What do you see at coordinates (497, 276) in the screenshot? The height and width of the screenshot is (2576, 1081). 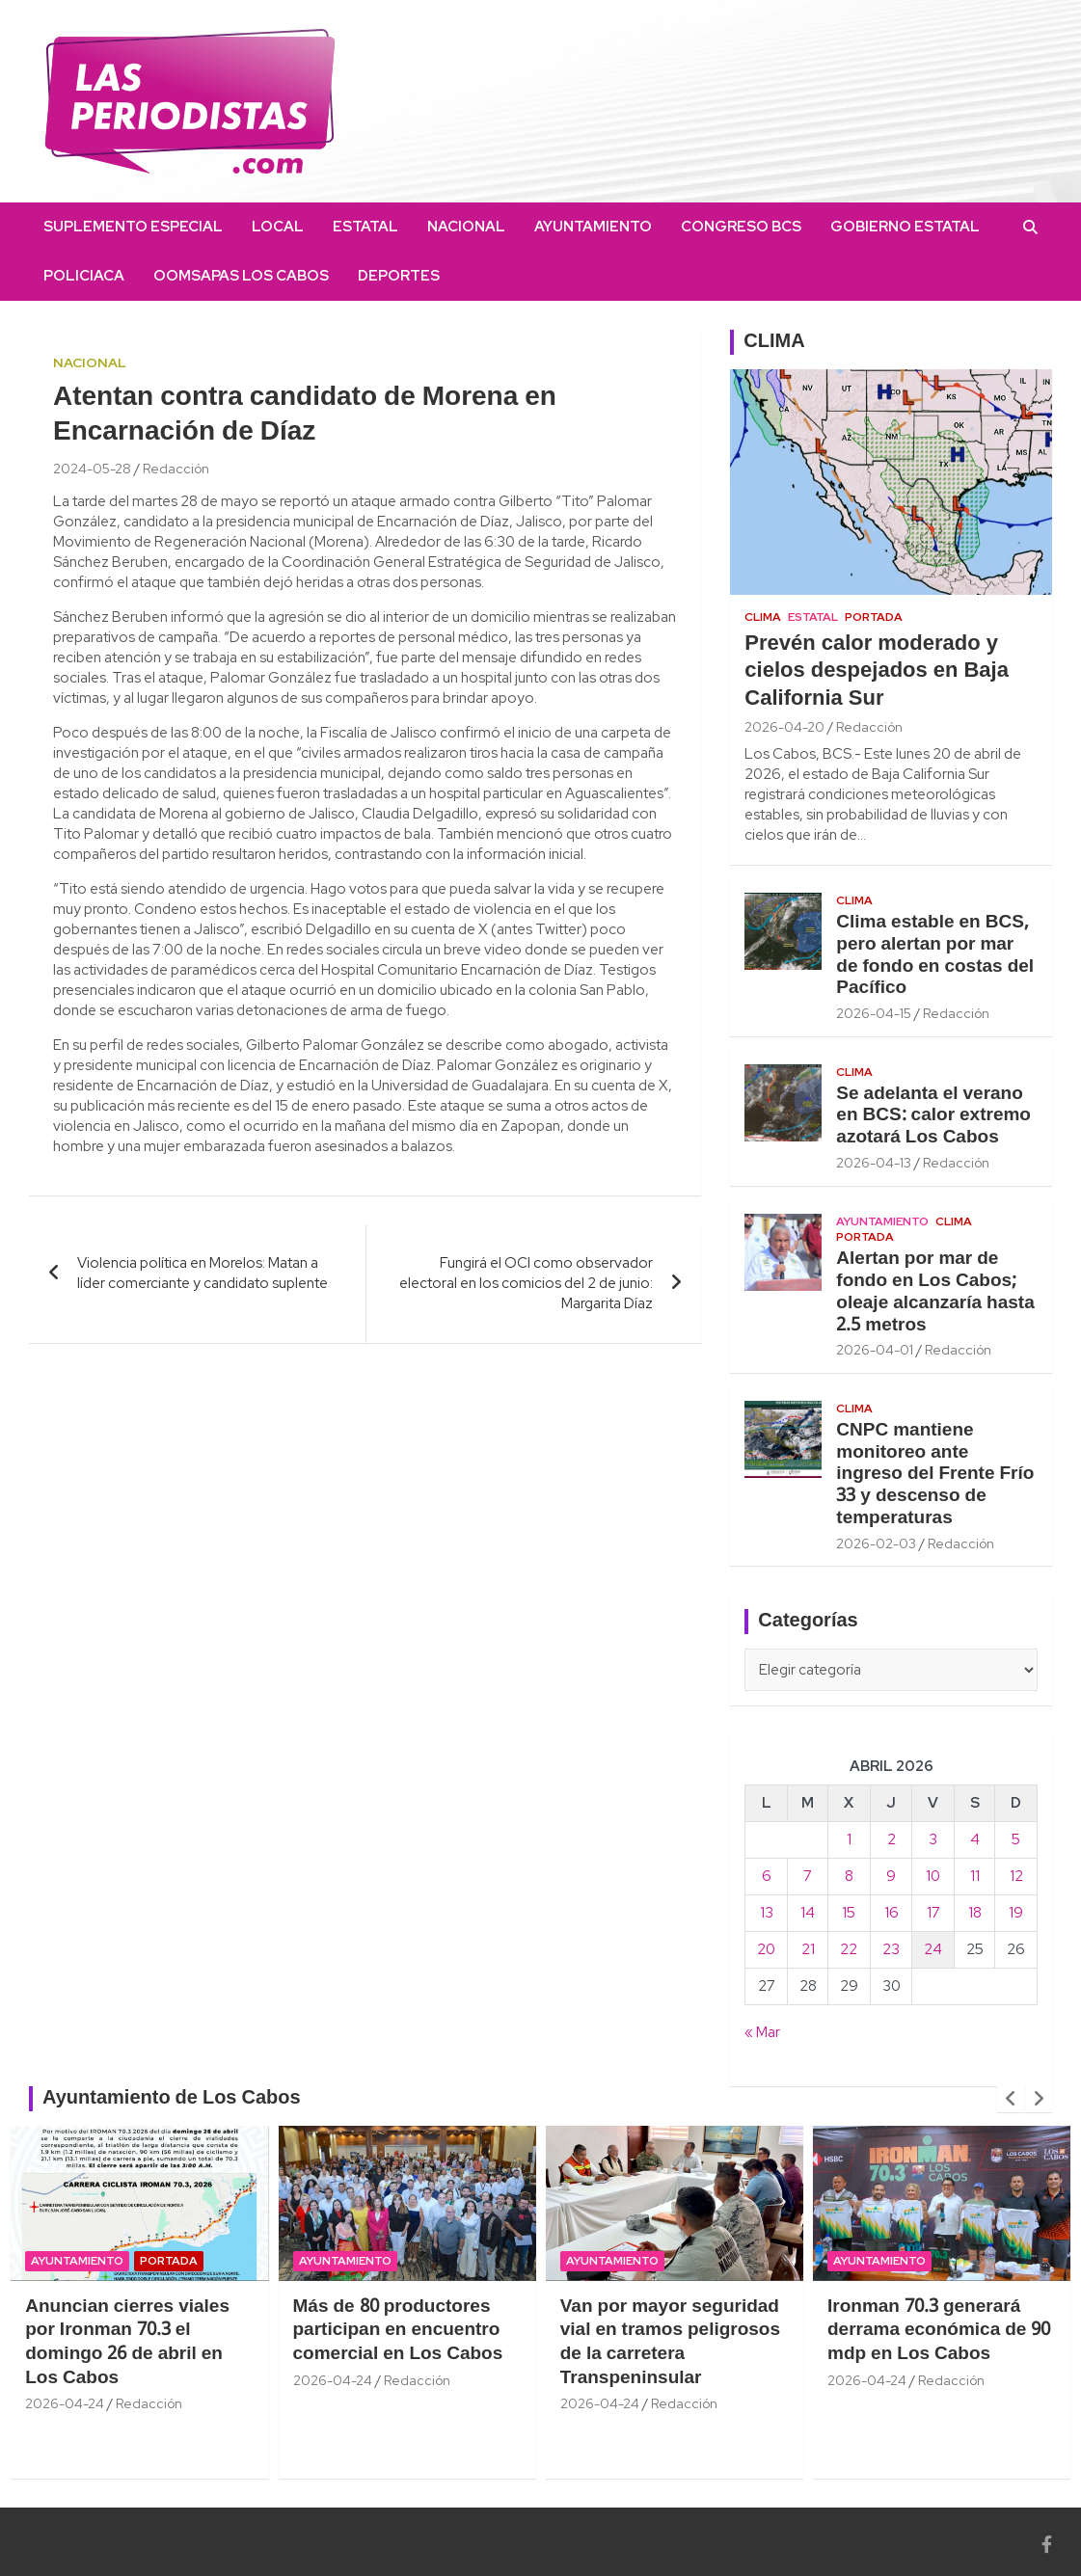 I see `instagram` at bounding box center [497, 276].